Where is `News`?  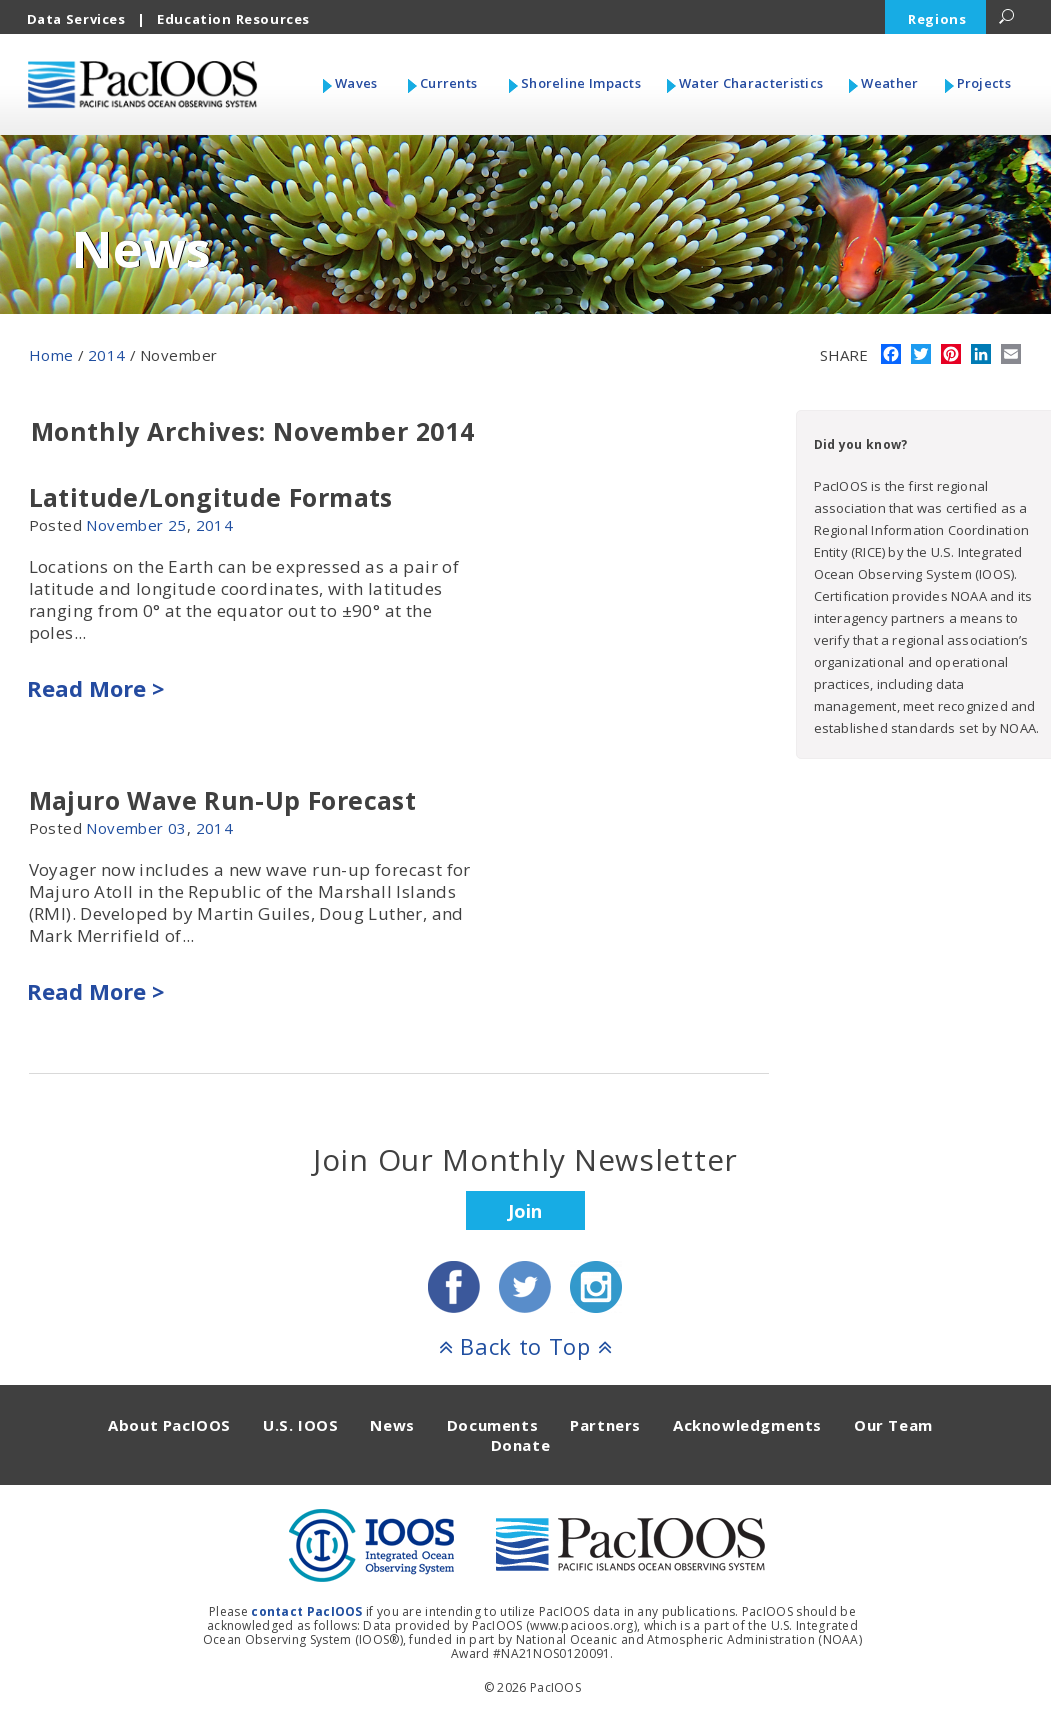
News is located at coordinates (392, 1425).